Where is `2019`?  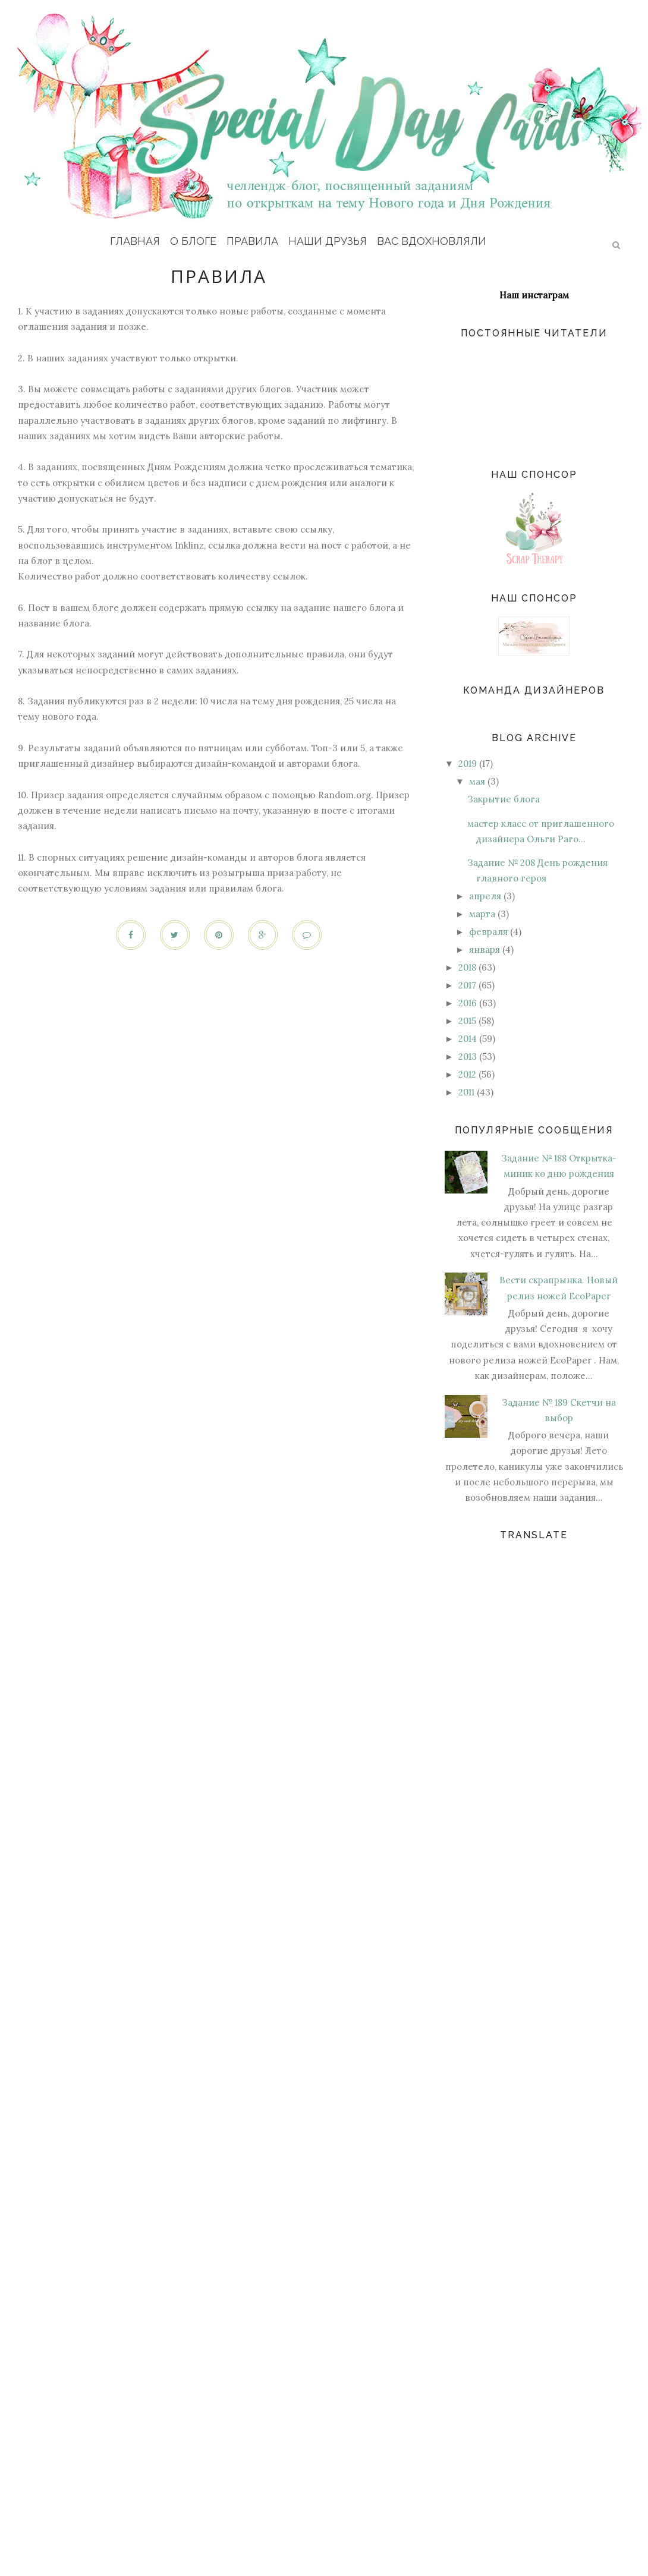 2019 is located at coordinates (467, 763).